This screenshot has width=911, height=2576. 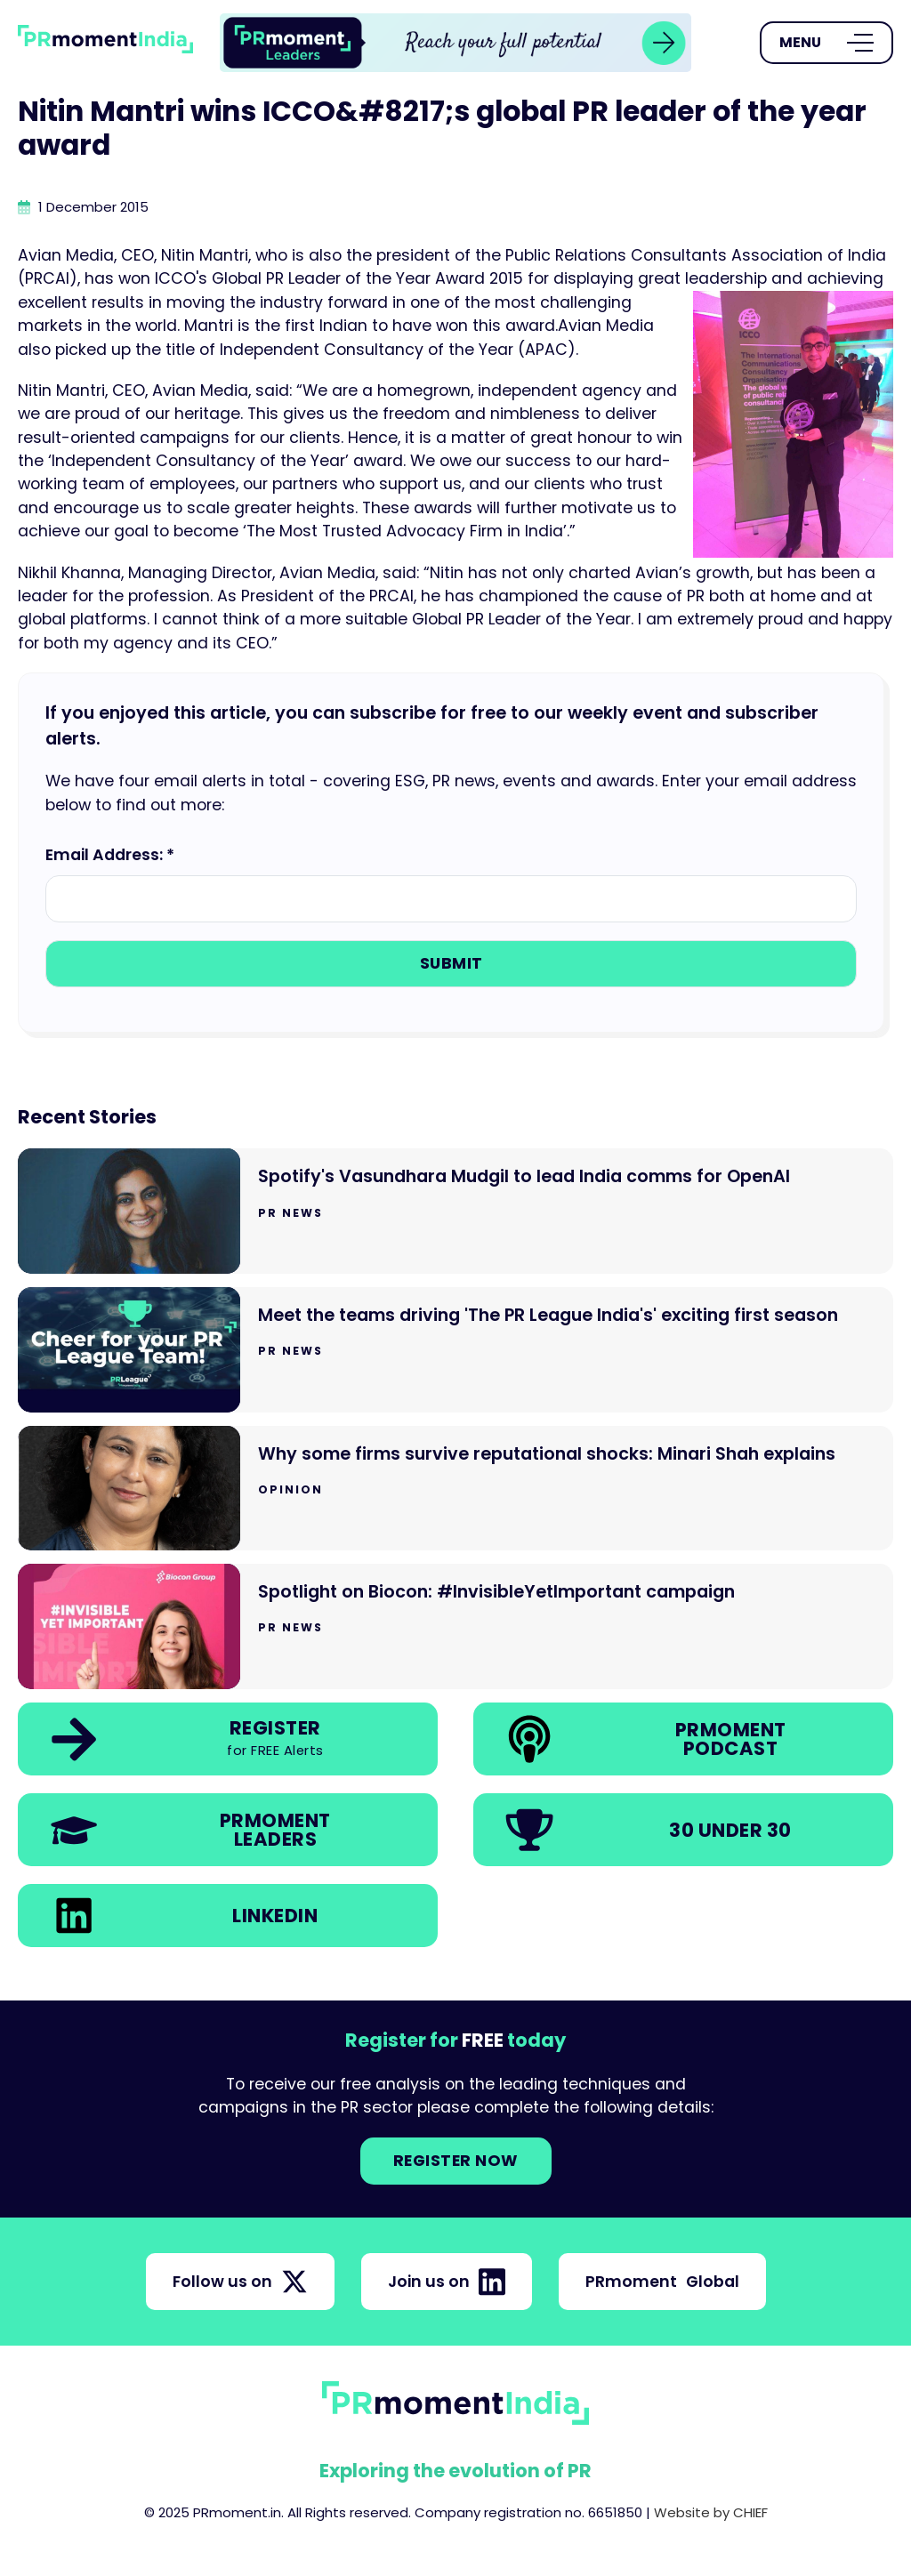 What do you see at coordinates (826, 42) in the screenshot?
I see `[Open Menu]` at bounding box center [826, 42].